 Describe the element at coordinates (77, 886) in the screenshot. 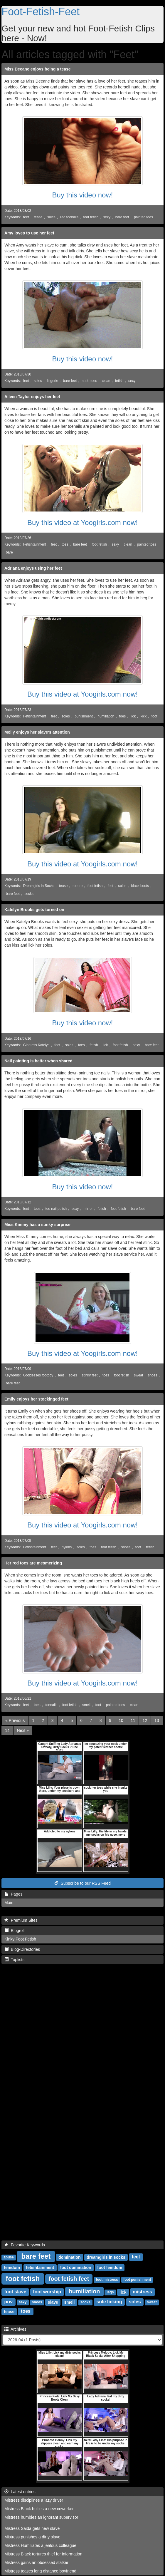

I see `torture` at that location.